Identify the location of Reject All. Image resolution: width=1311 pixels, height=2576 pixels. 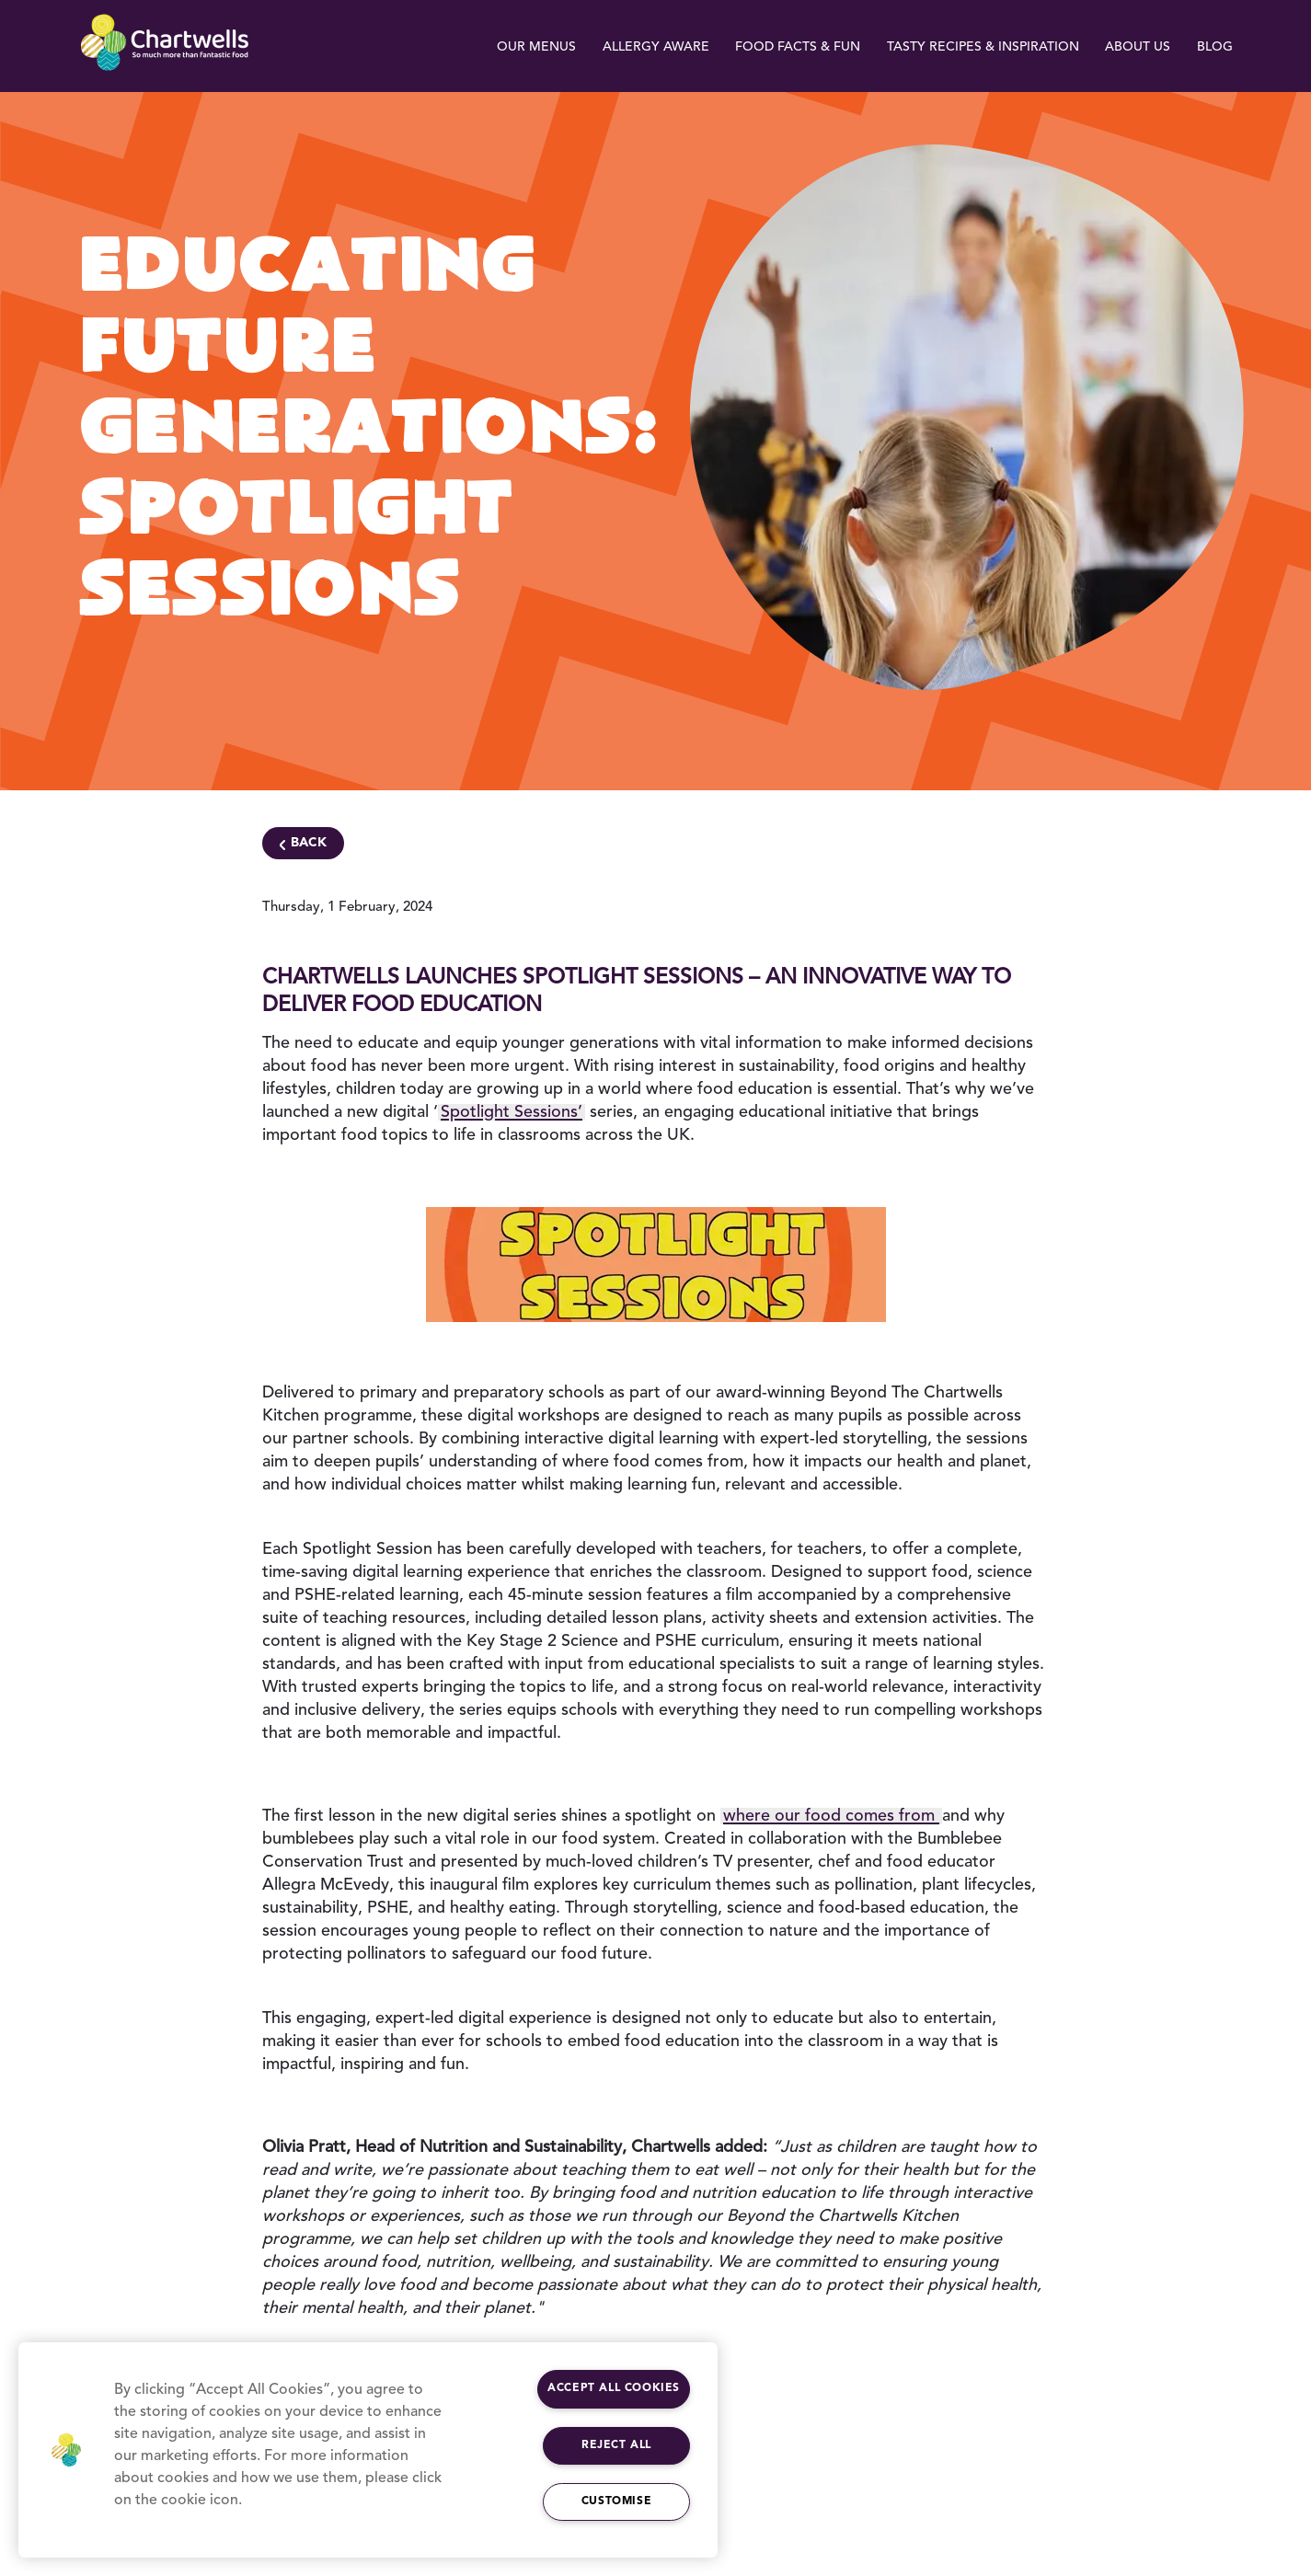
(616, 2445).